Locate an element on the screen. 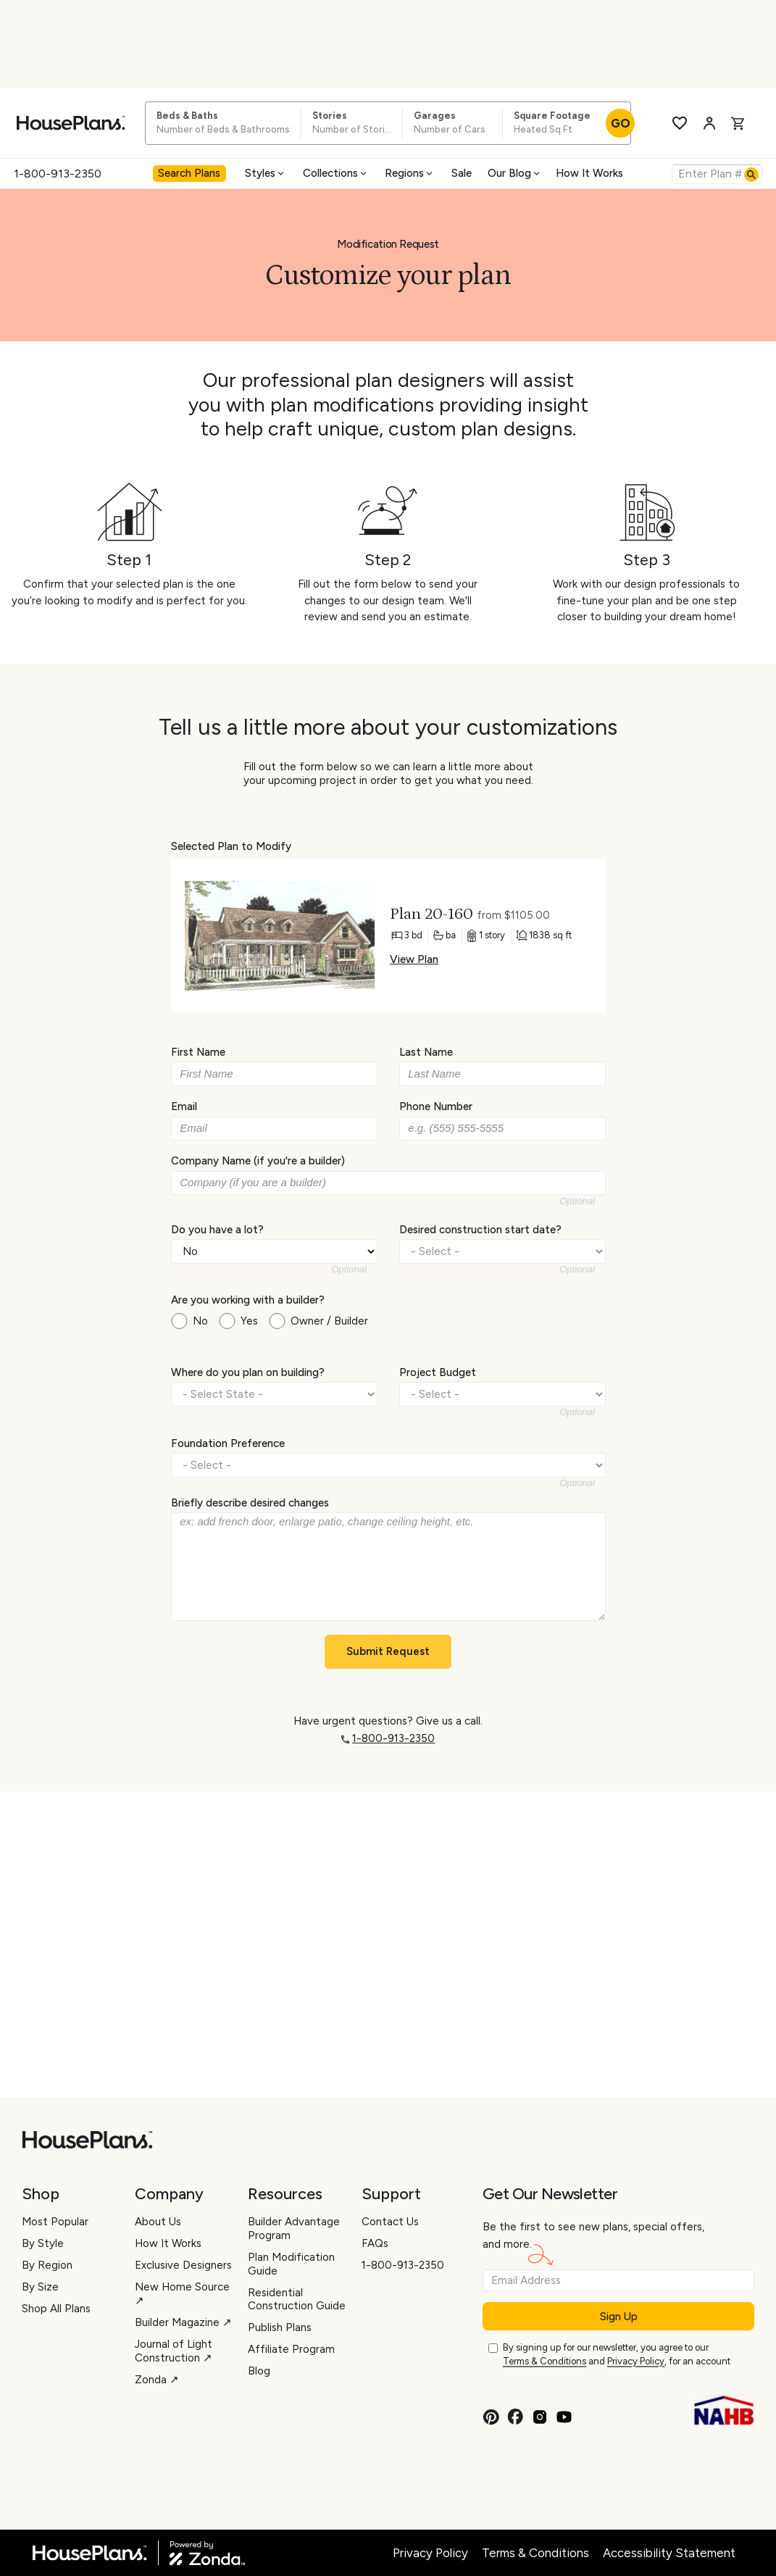 Image resolution: width=776 pixels, height=2576 pixels. View Plan is located at coordinates (413, 959).